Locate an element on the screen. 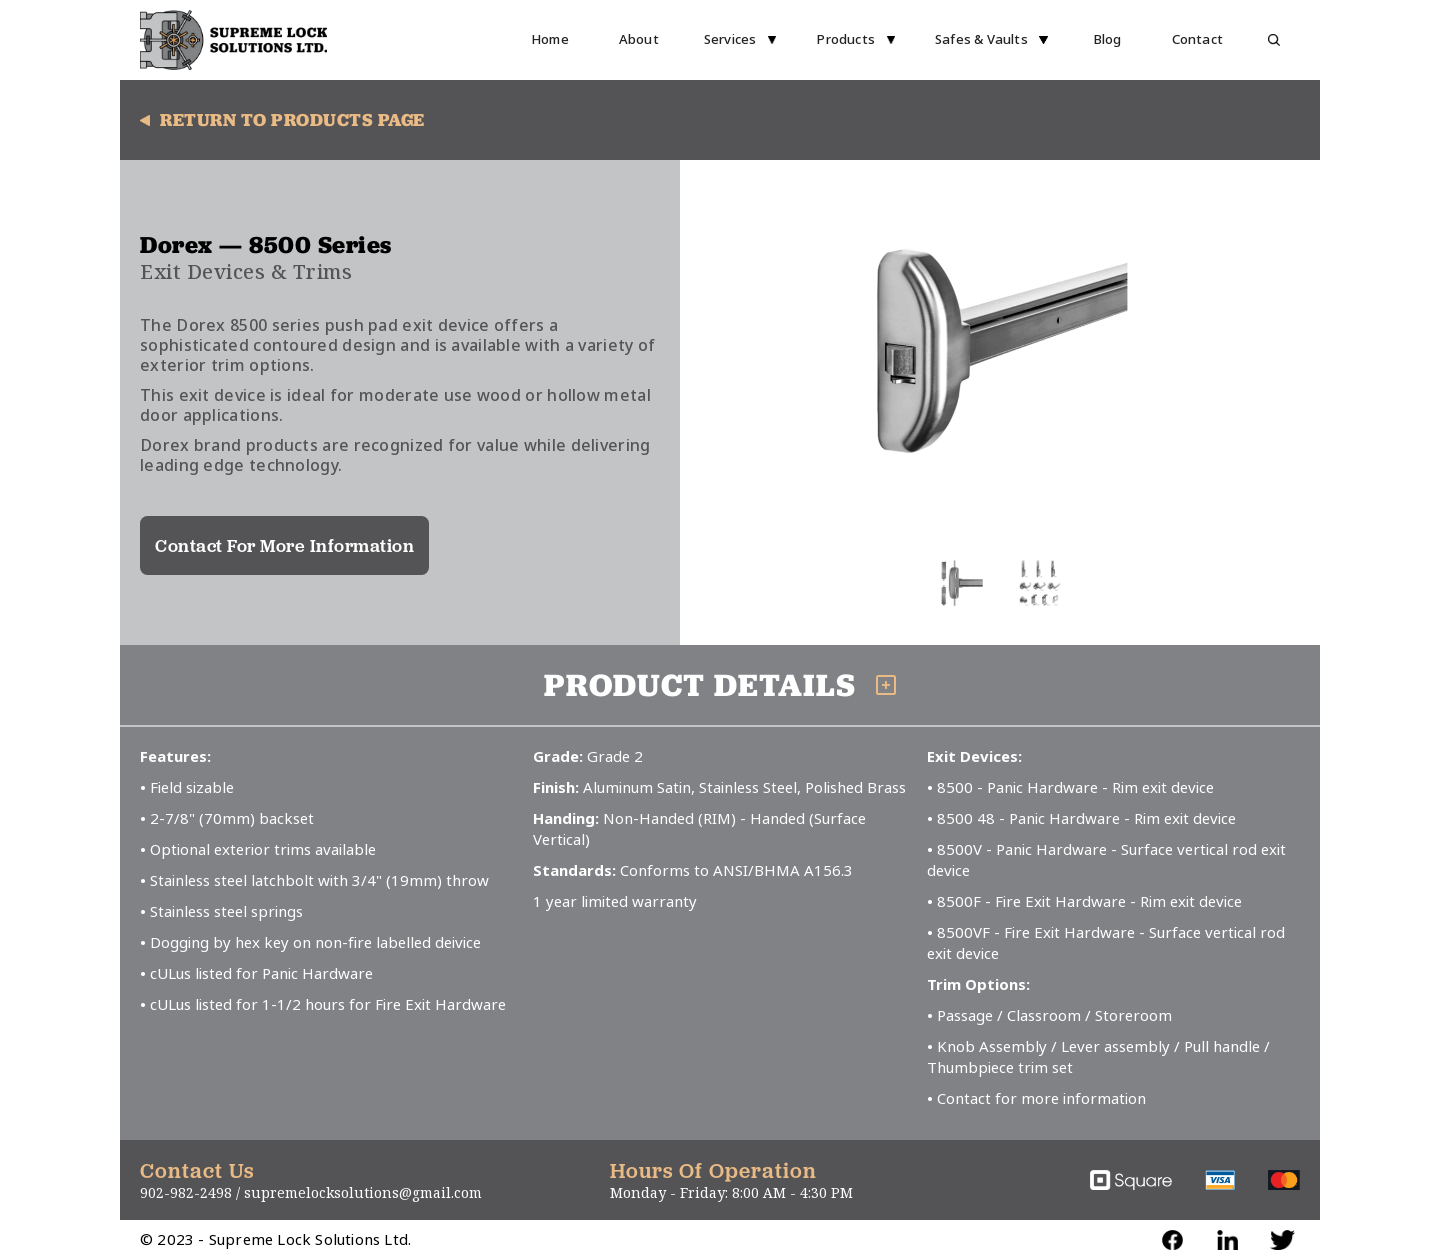  About is located at coordinates (639, 39).